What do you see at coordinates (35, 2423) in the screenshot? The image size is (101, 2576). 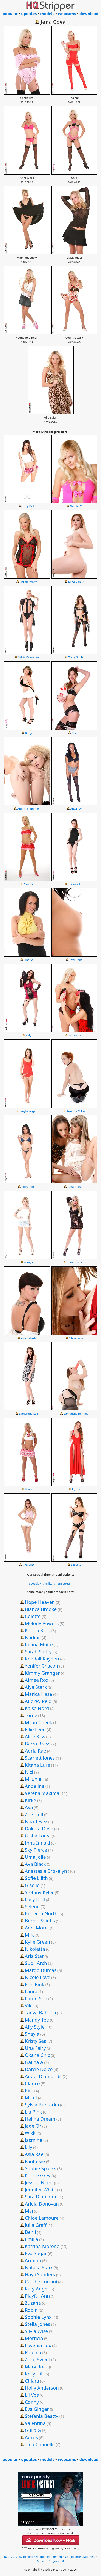 I see `Valentina` at bounding box center [35, 2423].